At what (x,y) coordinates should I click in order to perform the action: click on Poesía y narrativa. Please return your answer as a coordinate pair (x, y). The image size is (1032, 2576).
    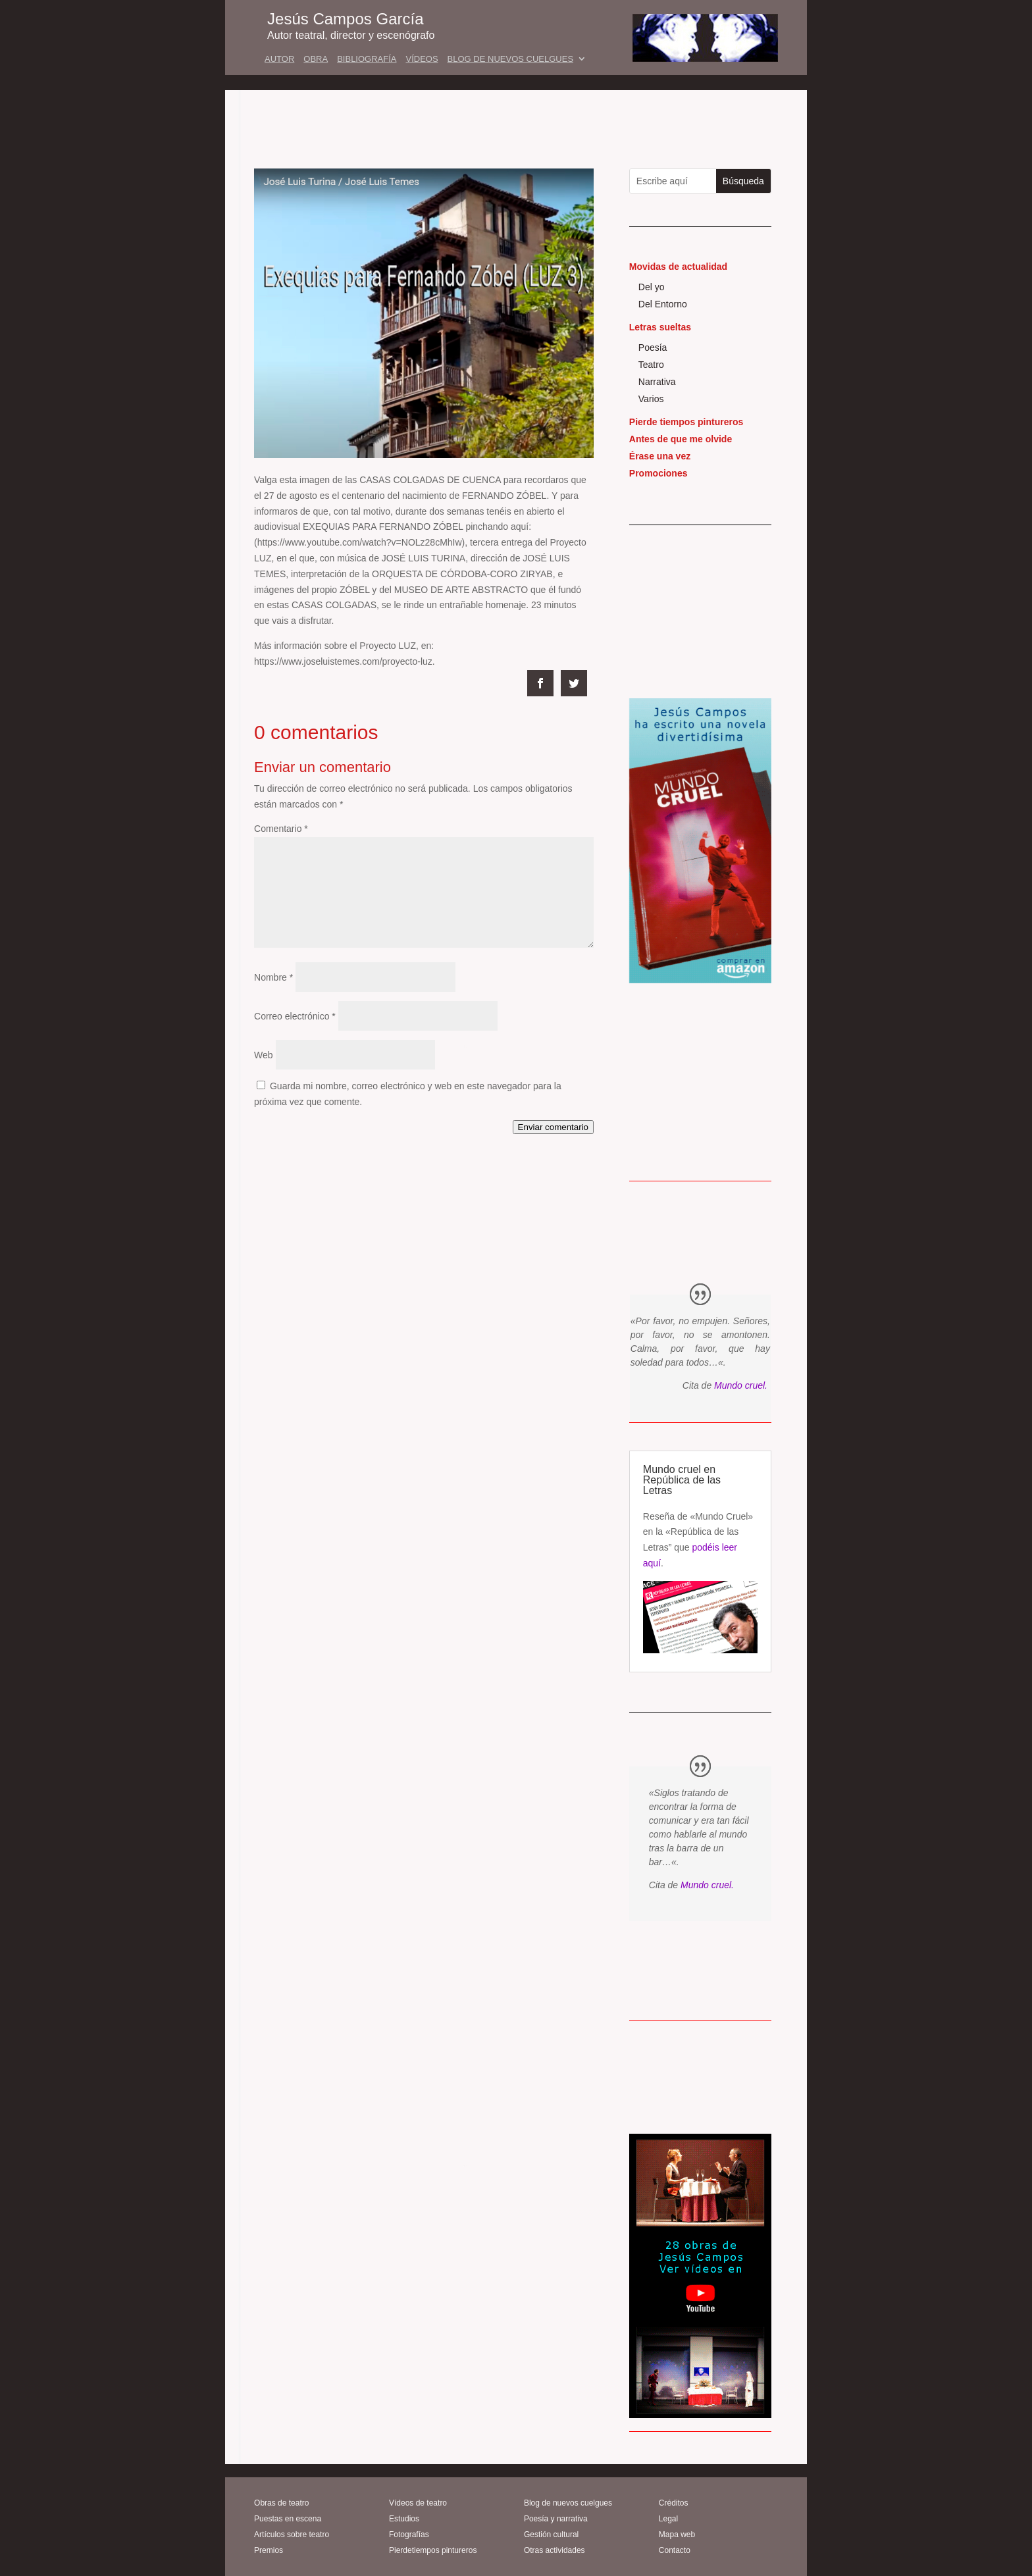
    Looking at the image, I should click on (556, 2518).